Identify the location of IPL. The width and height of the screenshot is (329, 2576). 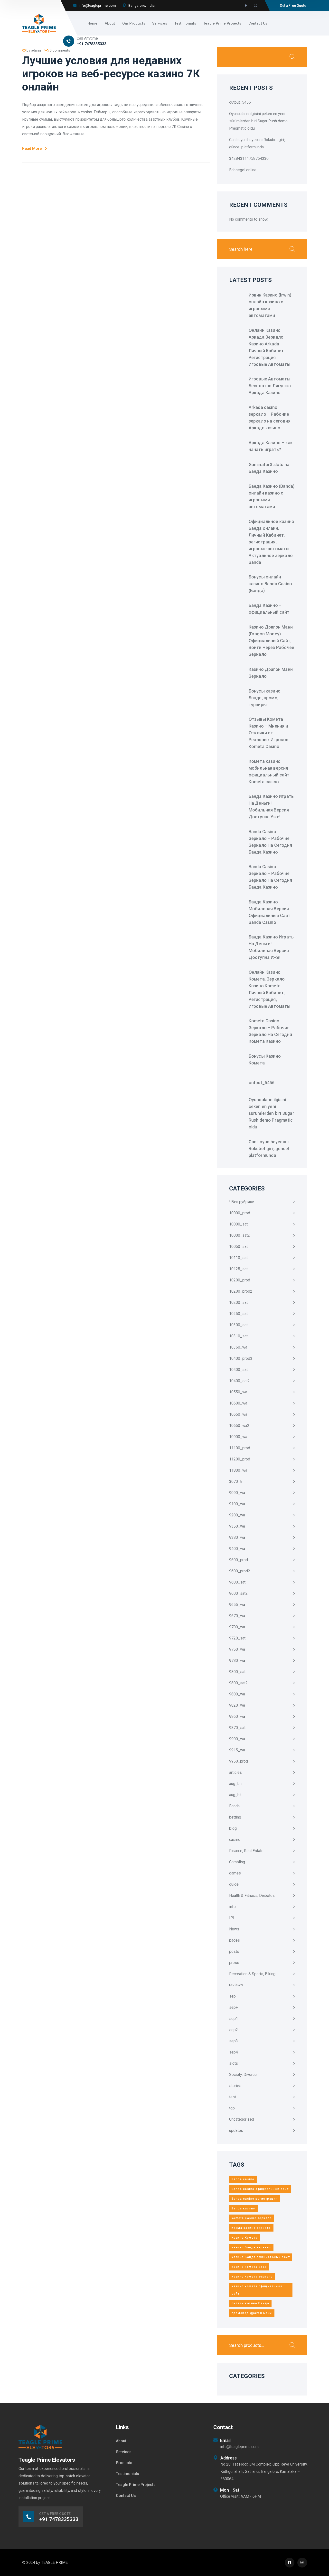
(232, 1918).